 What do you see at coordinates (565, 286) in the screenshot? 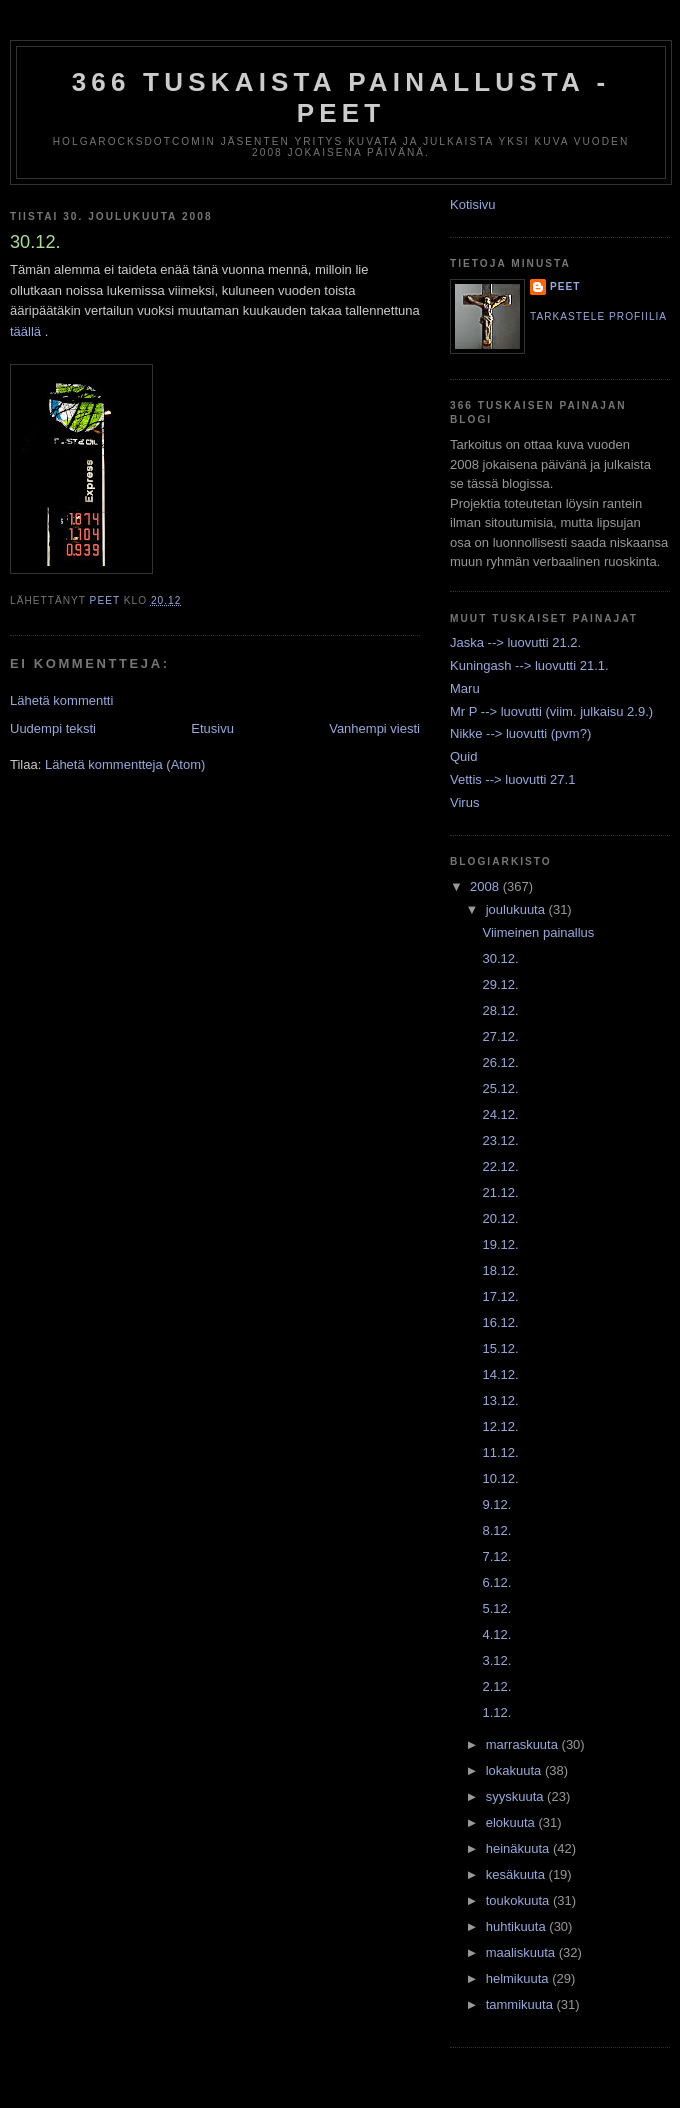
I see `Peet` at bounding box center [565, 286].